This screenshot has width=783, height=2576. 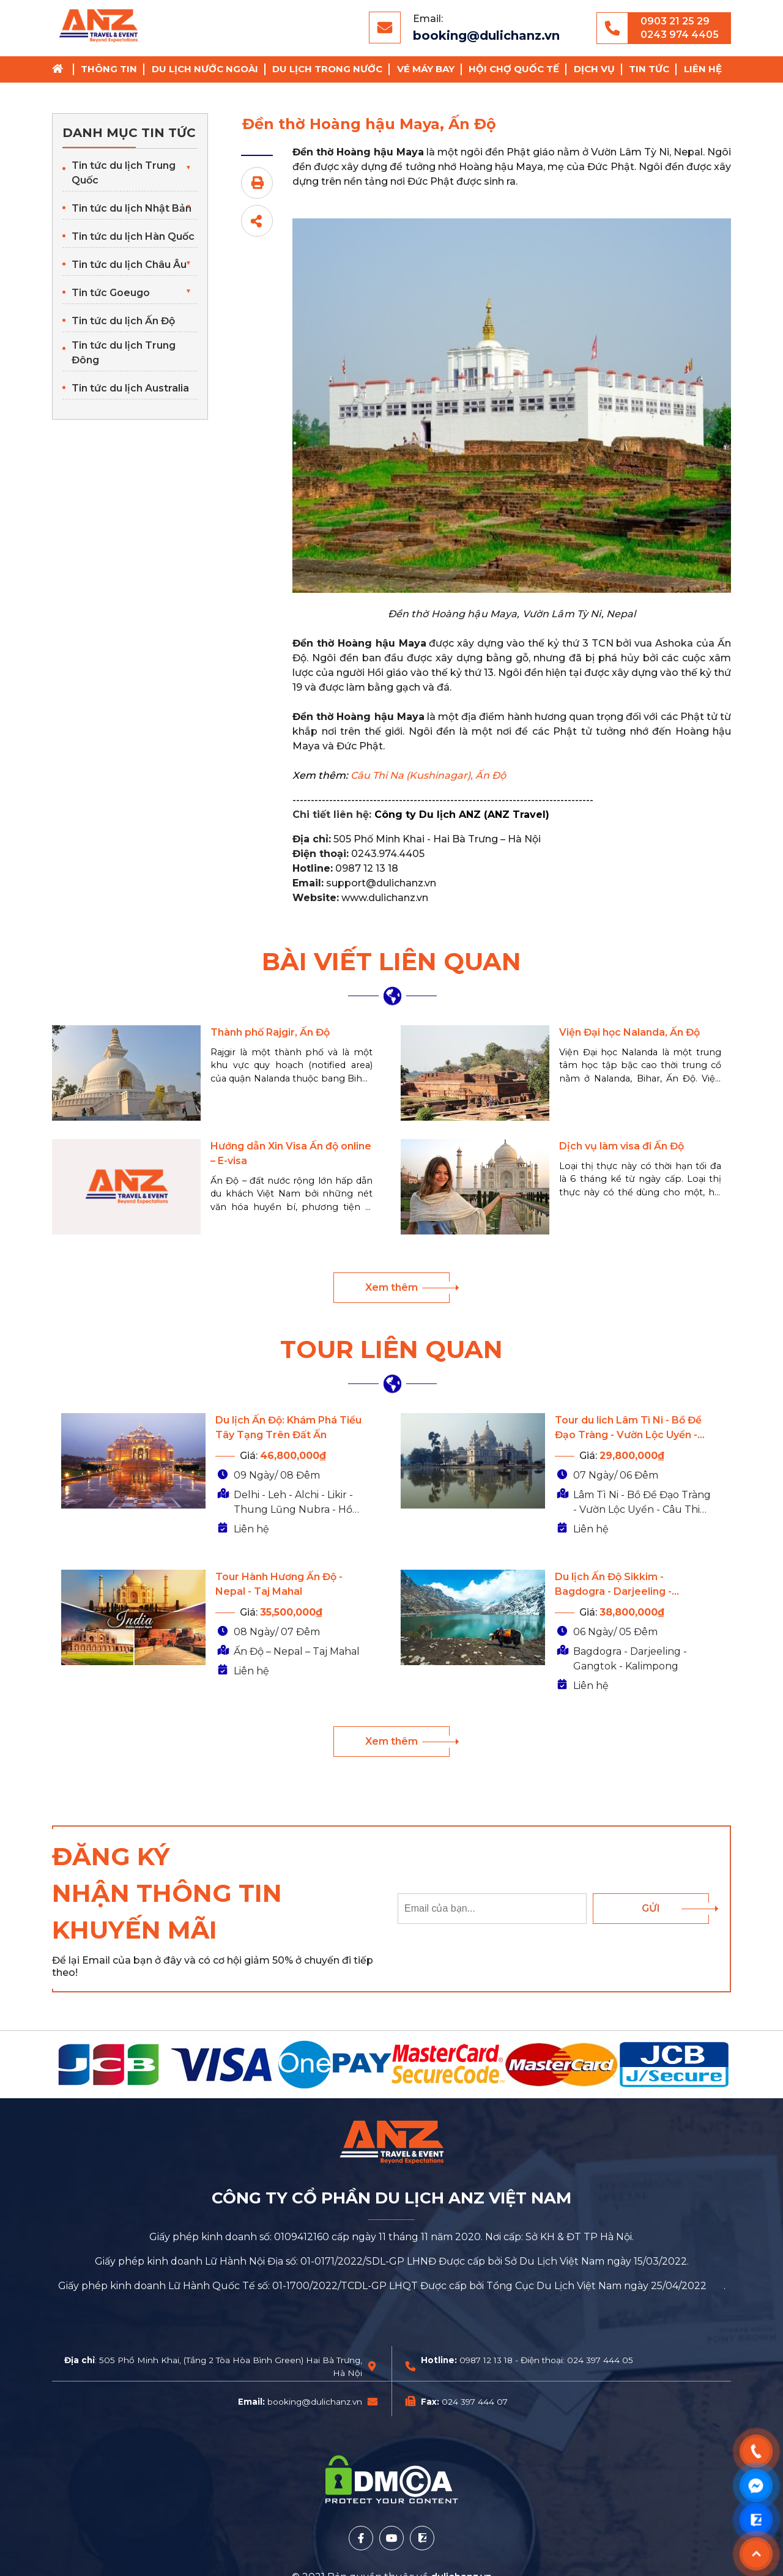 I want to click on Tin tức du lịch Nhật Bản, so click(x=131, y=208).